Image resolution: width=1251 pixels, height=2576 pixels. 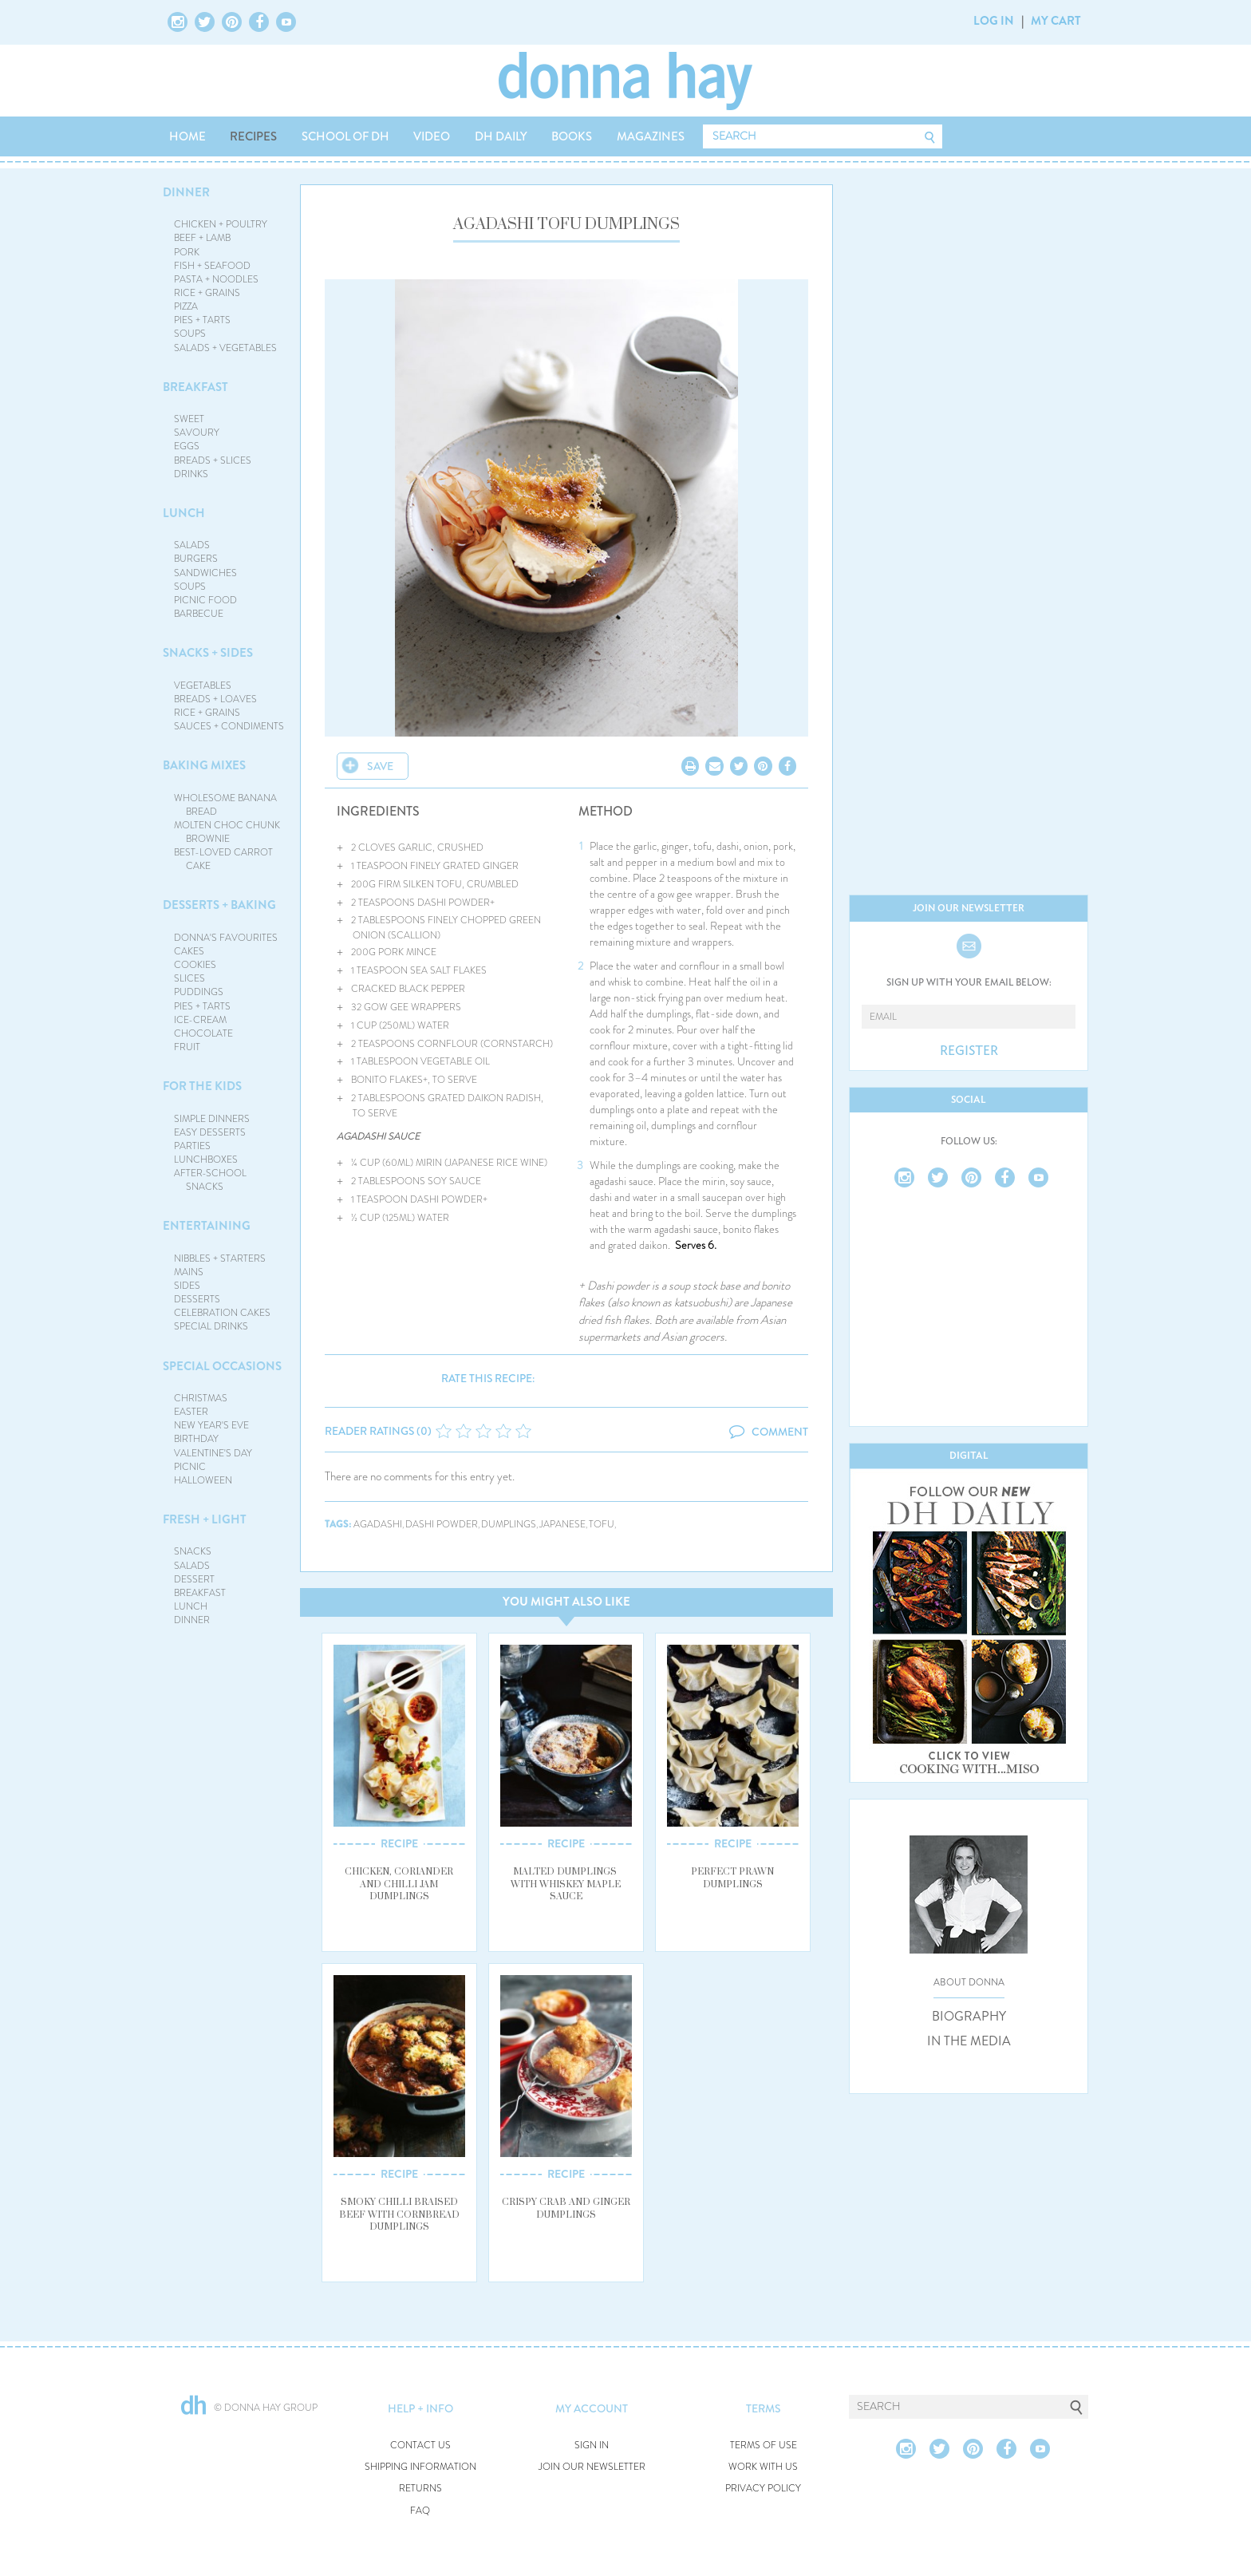 I want to click on BREADS + SLICES, so click(x=212, y=460).